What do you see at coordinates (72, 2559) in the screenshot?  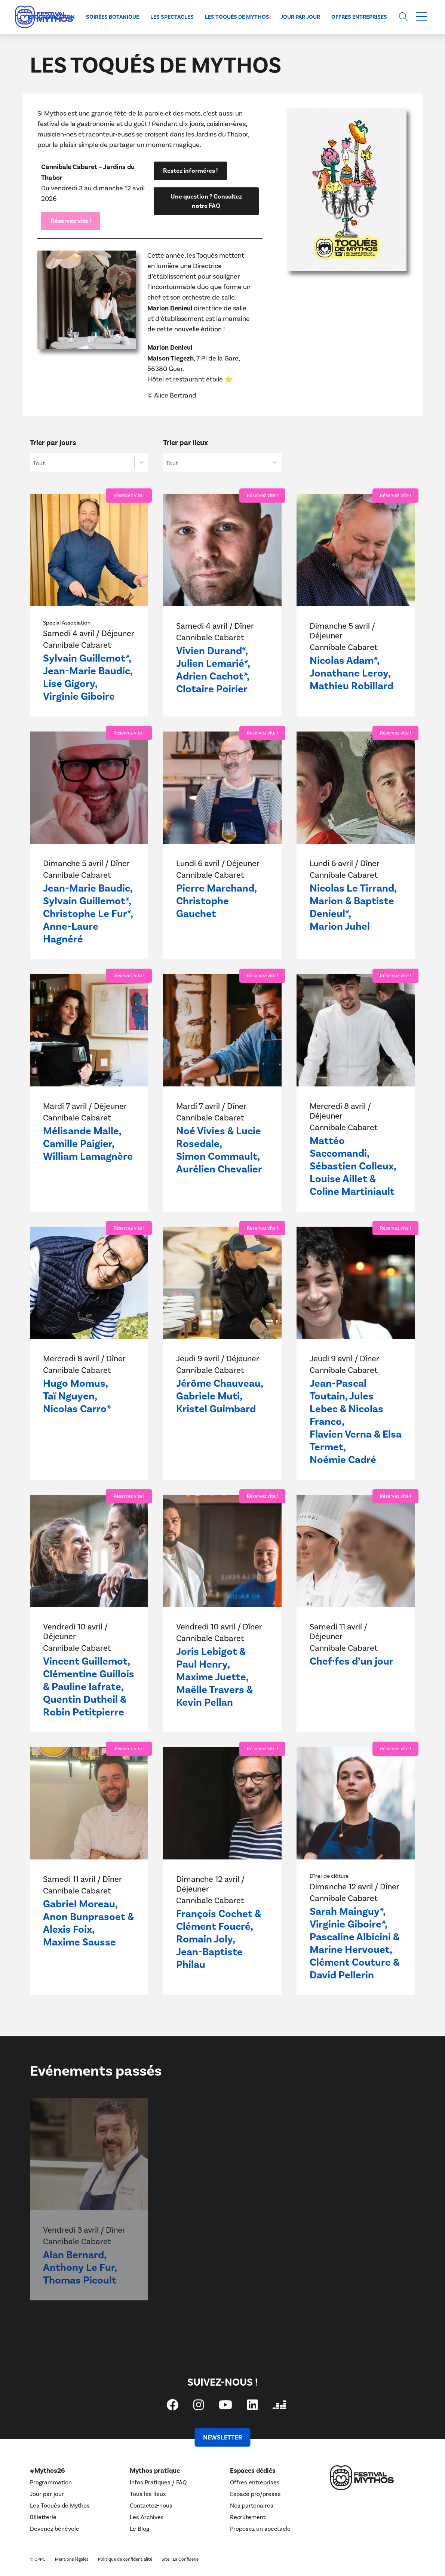 I see `Mentions légales` at bounding box center [72, 2559].